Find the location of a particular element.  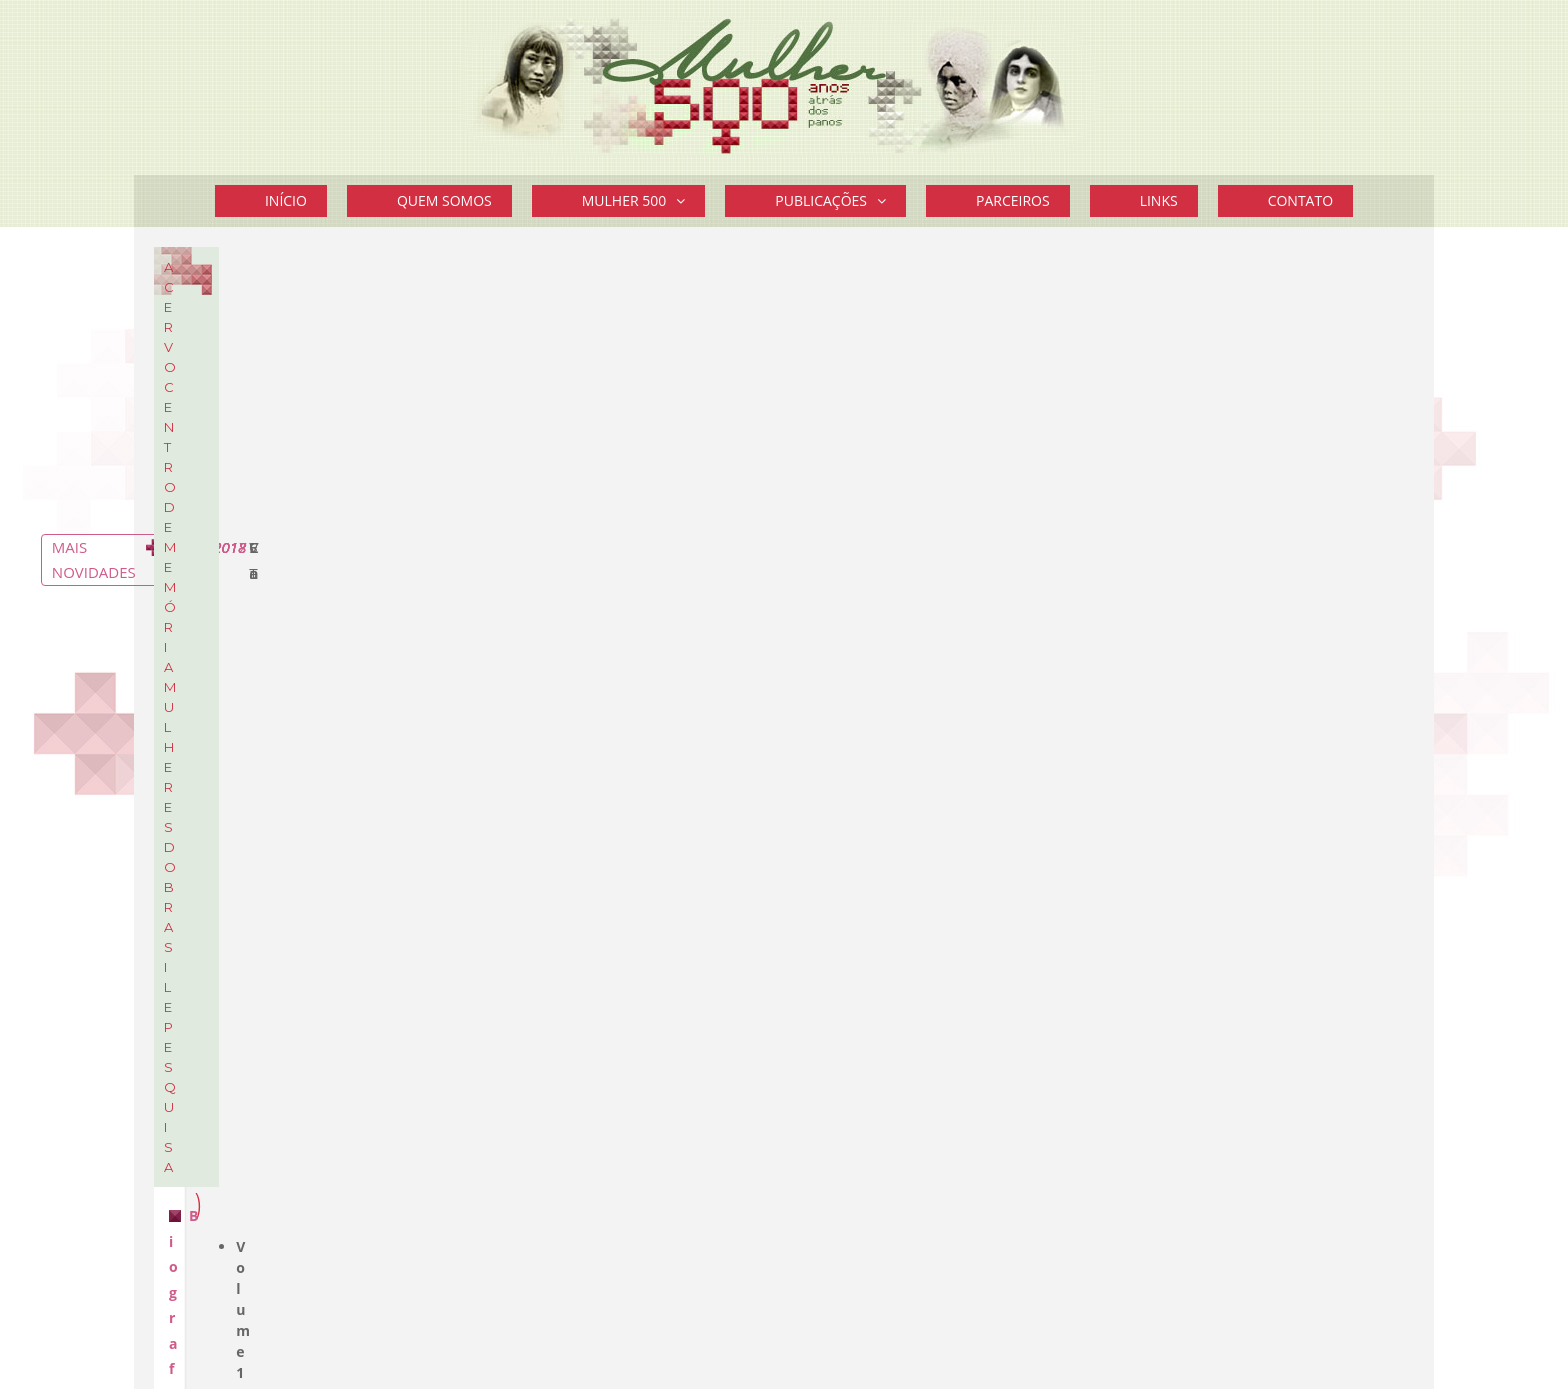

Contato is located at coordinates (1300, 200).